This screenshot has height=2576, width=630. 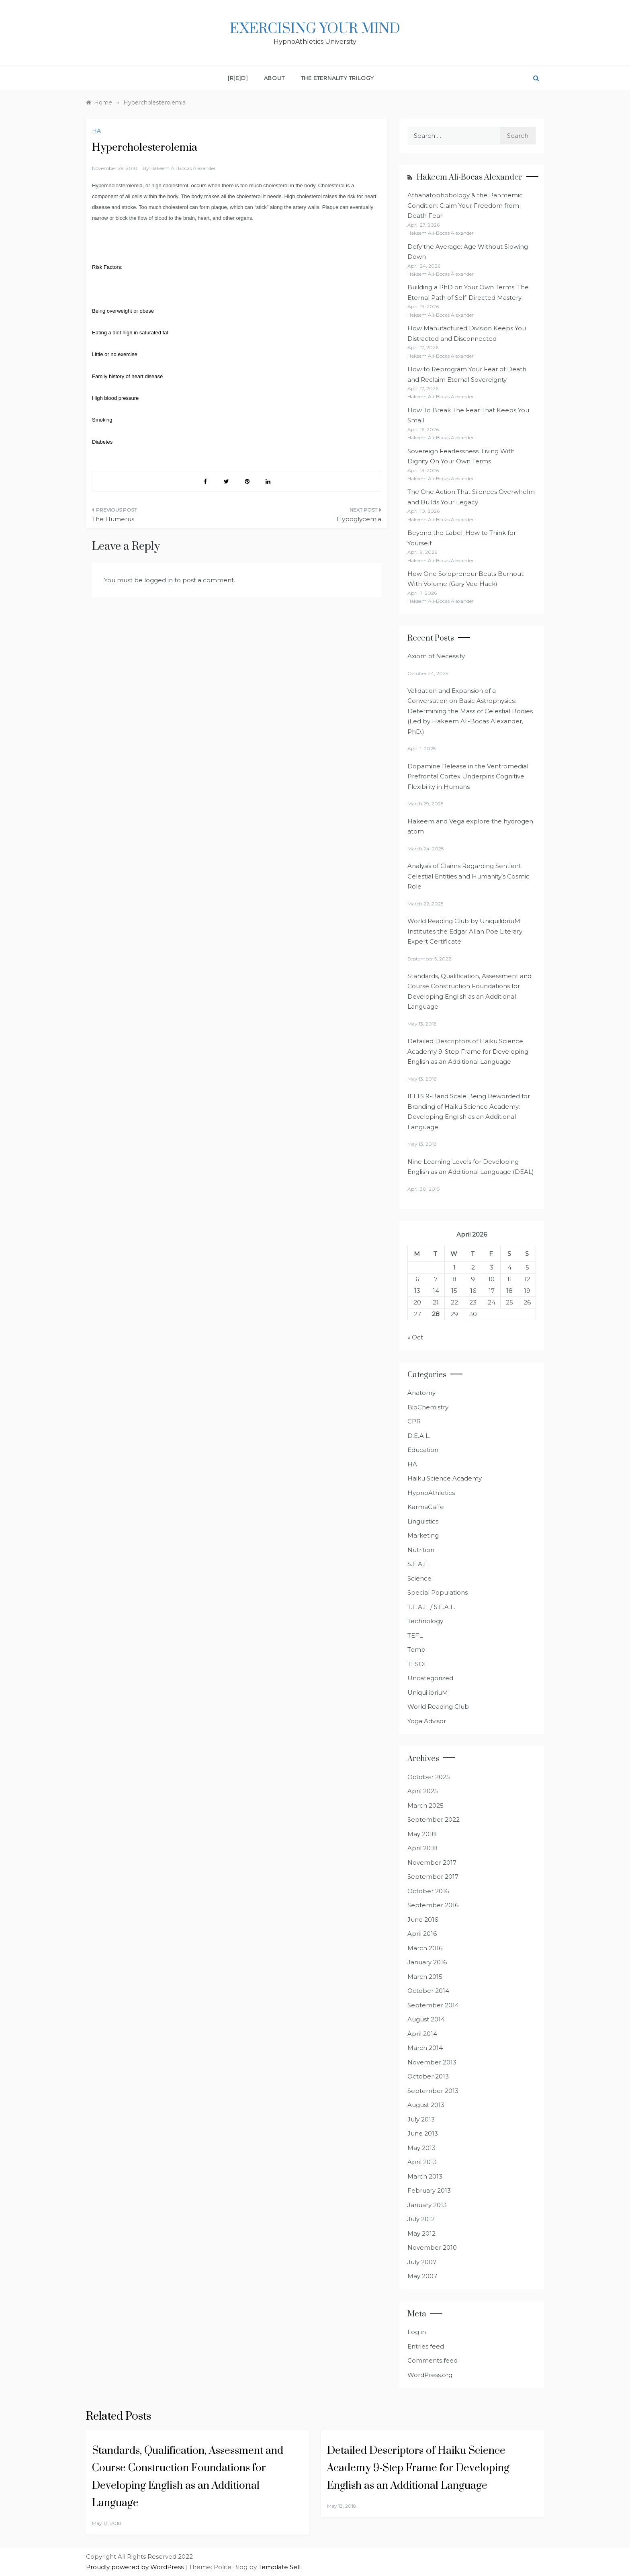 What do you see at coordinates (464, 931) in the screenshot?
I see `World Reading Club by UniquilibriuM Institutes the Edgar Allan Poe Literary Expert Certificate` at bounding box center [464, 931].